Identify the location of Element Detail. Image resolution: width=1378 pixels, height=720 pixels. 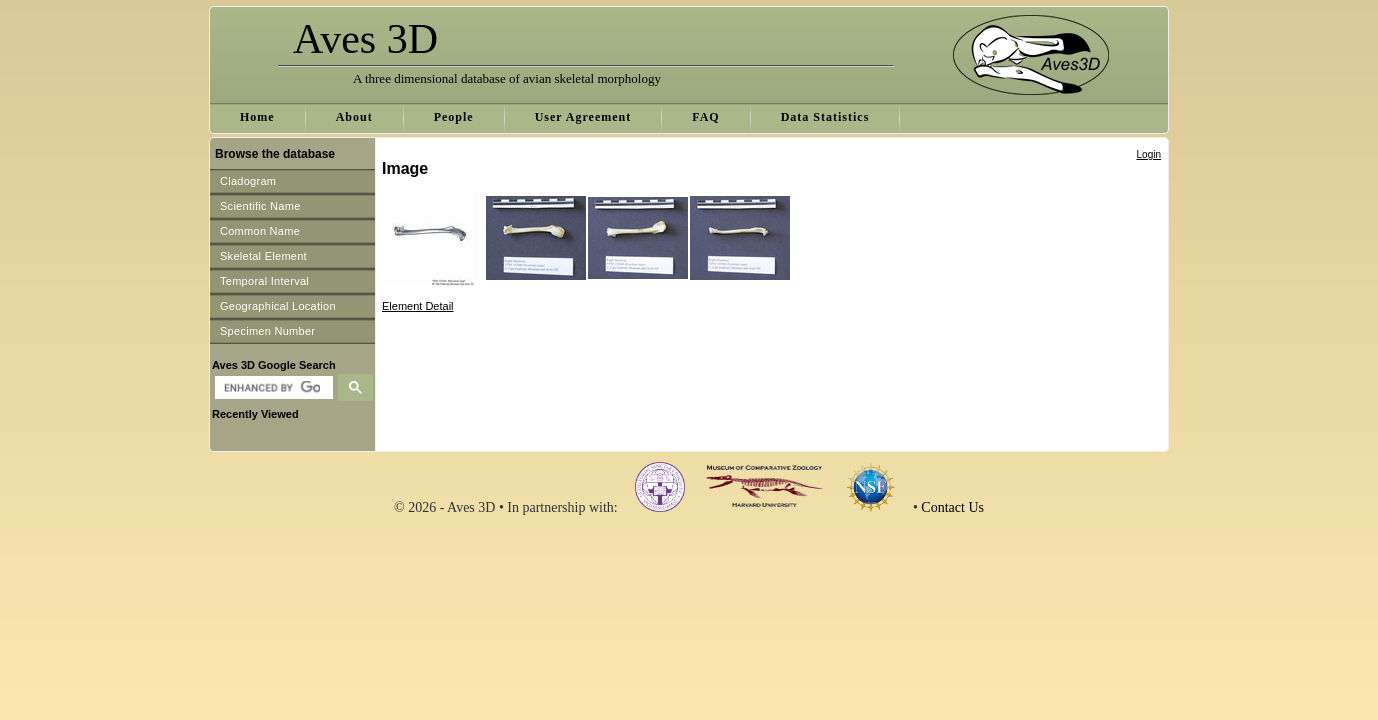
(418, 306).